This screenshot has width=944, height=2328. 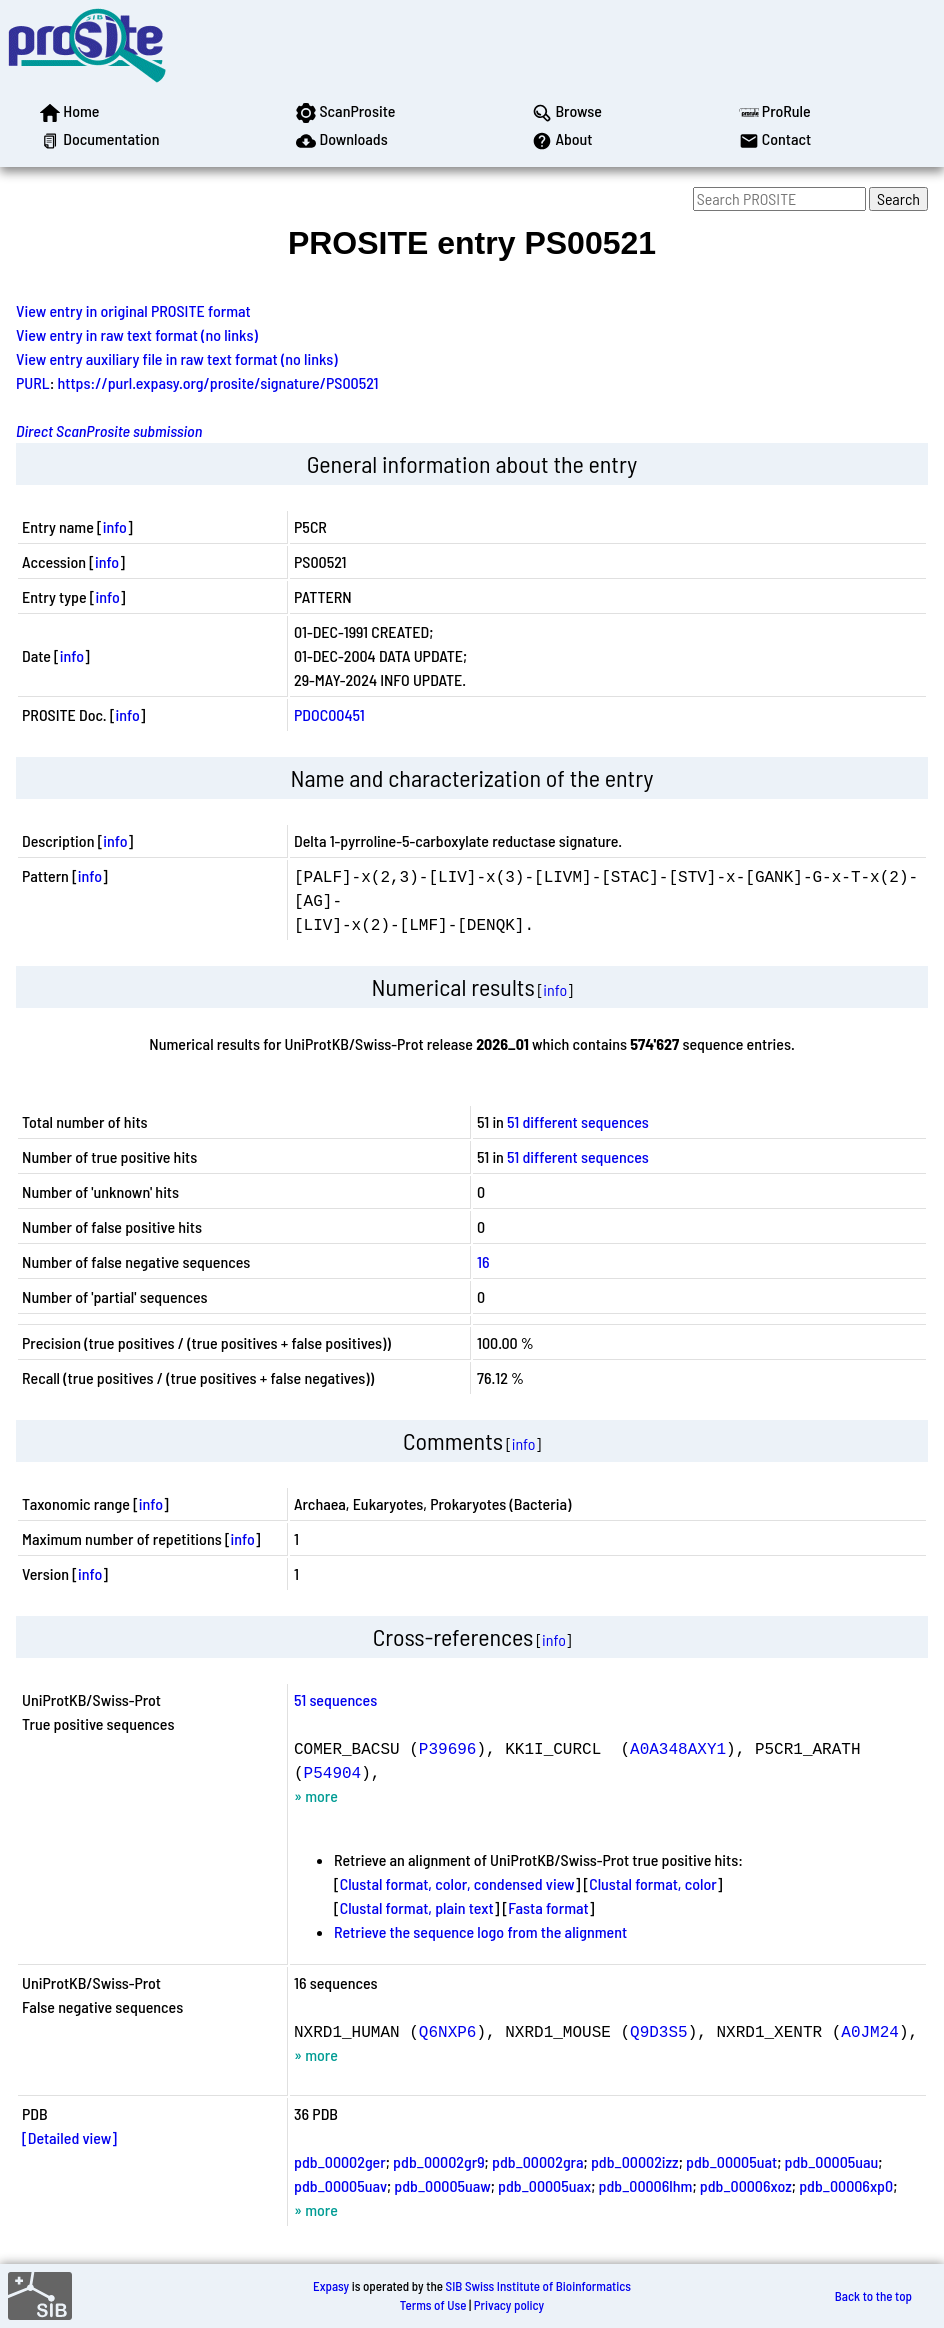 What do you see at coordinates (578, 1121) in the screenshot?
I see `51 different sequences` at bounding box center [578, 1121].